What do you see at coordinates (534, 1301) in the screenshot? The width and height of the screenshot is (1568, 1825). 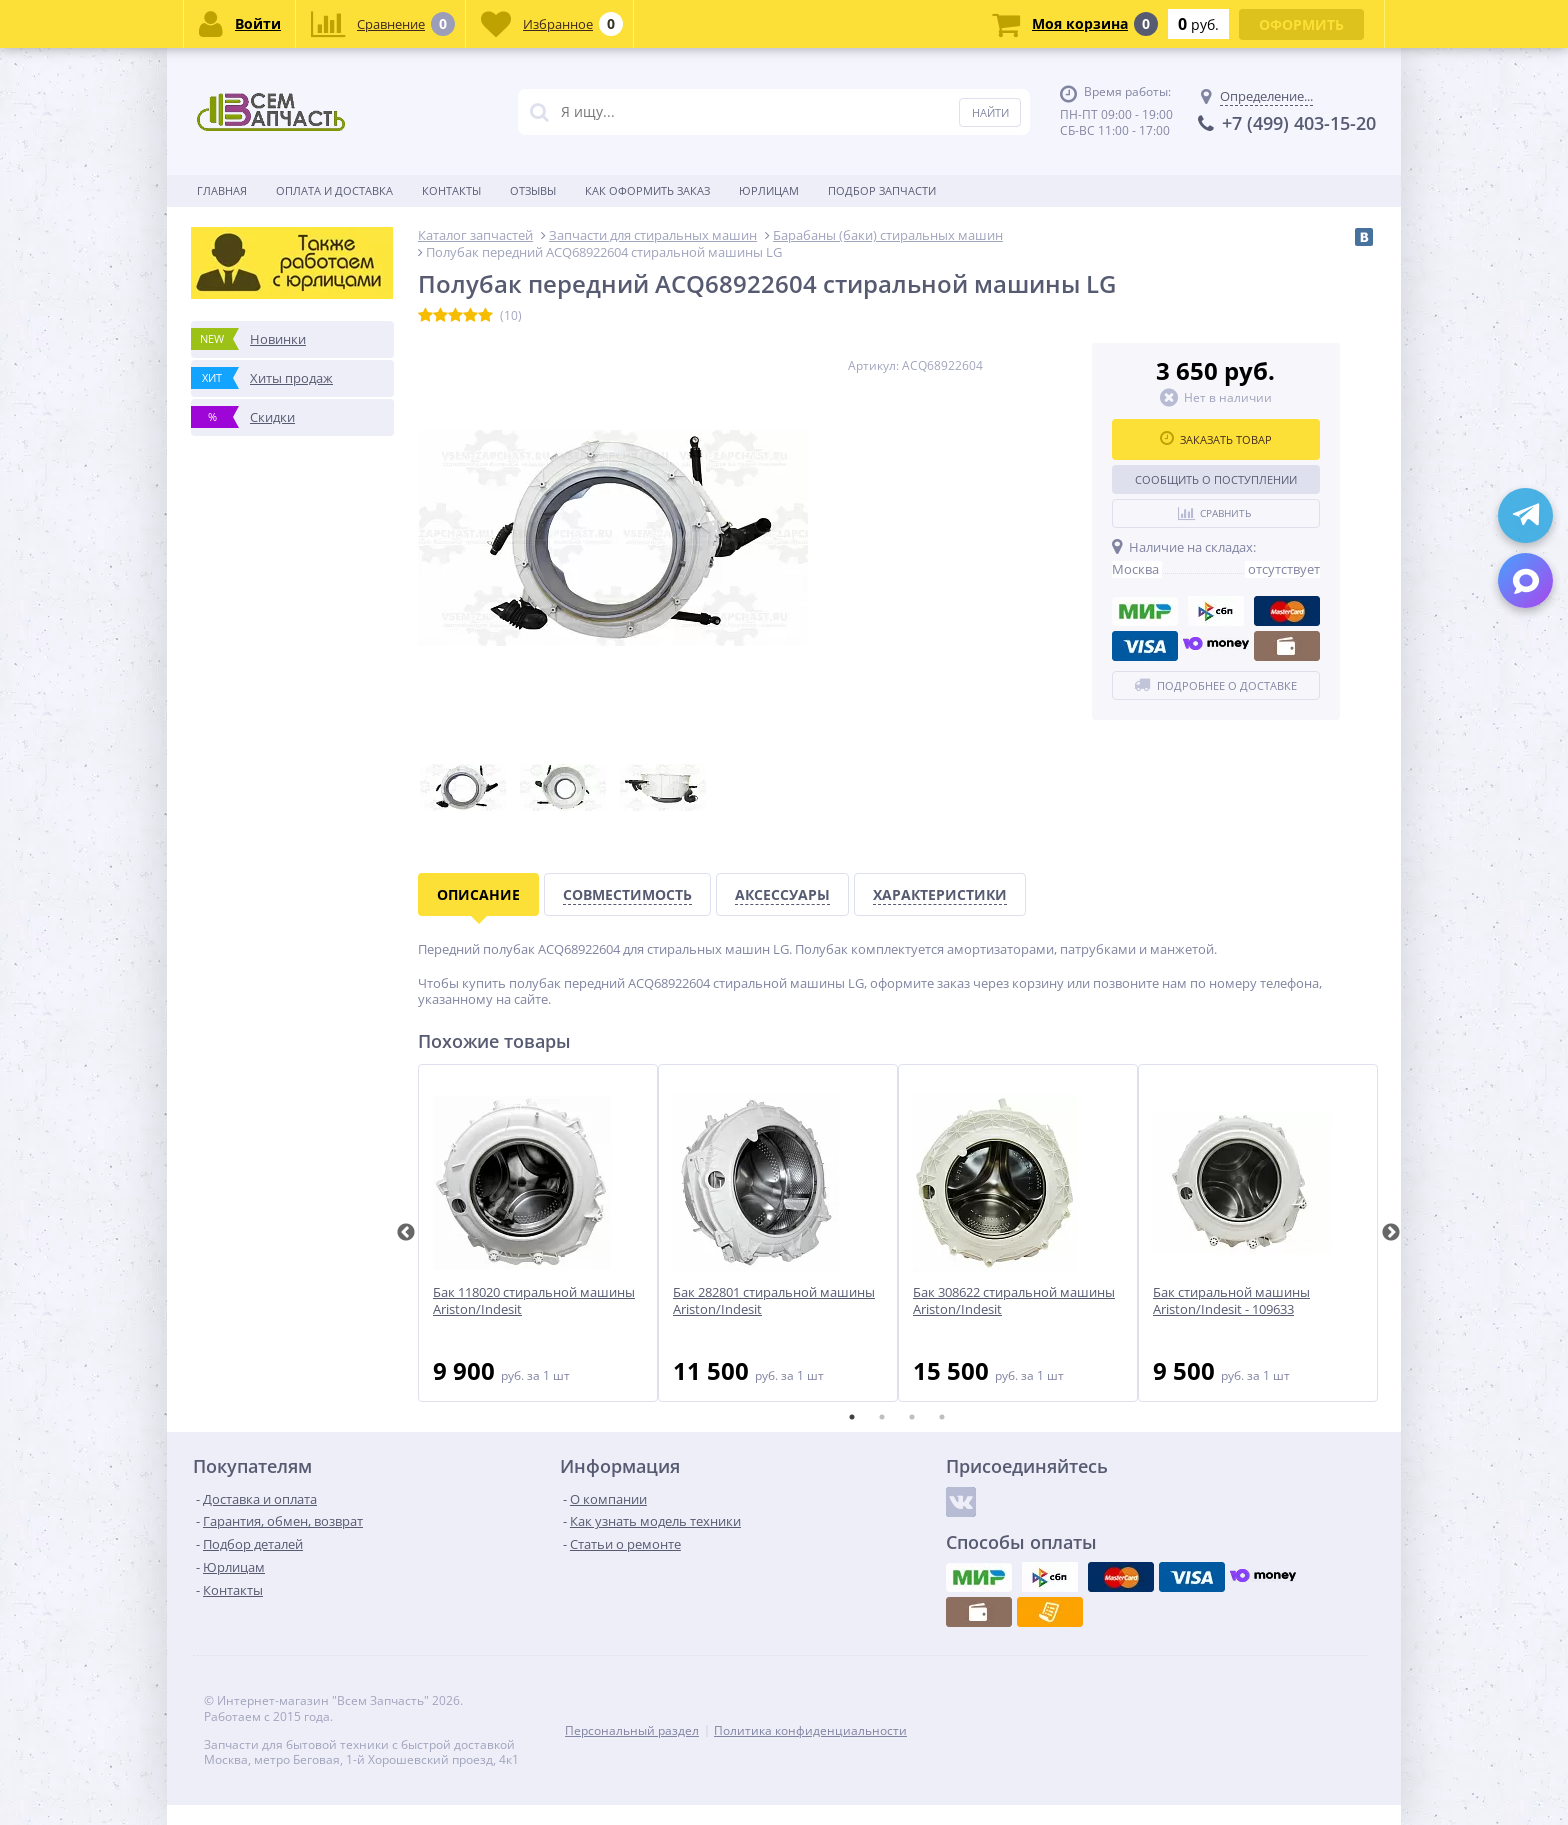 I see `Бак 118020 стиральной машины Ariston/Indesit` at bounding box center [534, 1301].